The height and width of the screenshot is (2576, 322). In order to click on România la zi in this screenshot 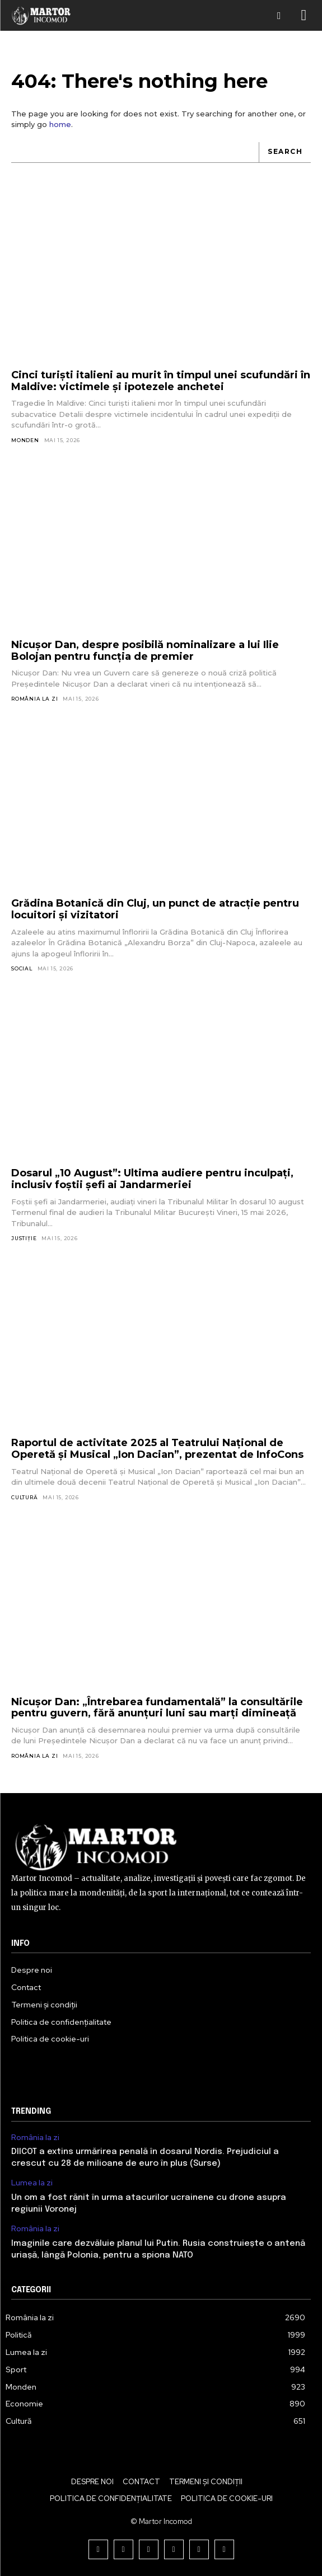, I will do `click(34, 699)`.